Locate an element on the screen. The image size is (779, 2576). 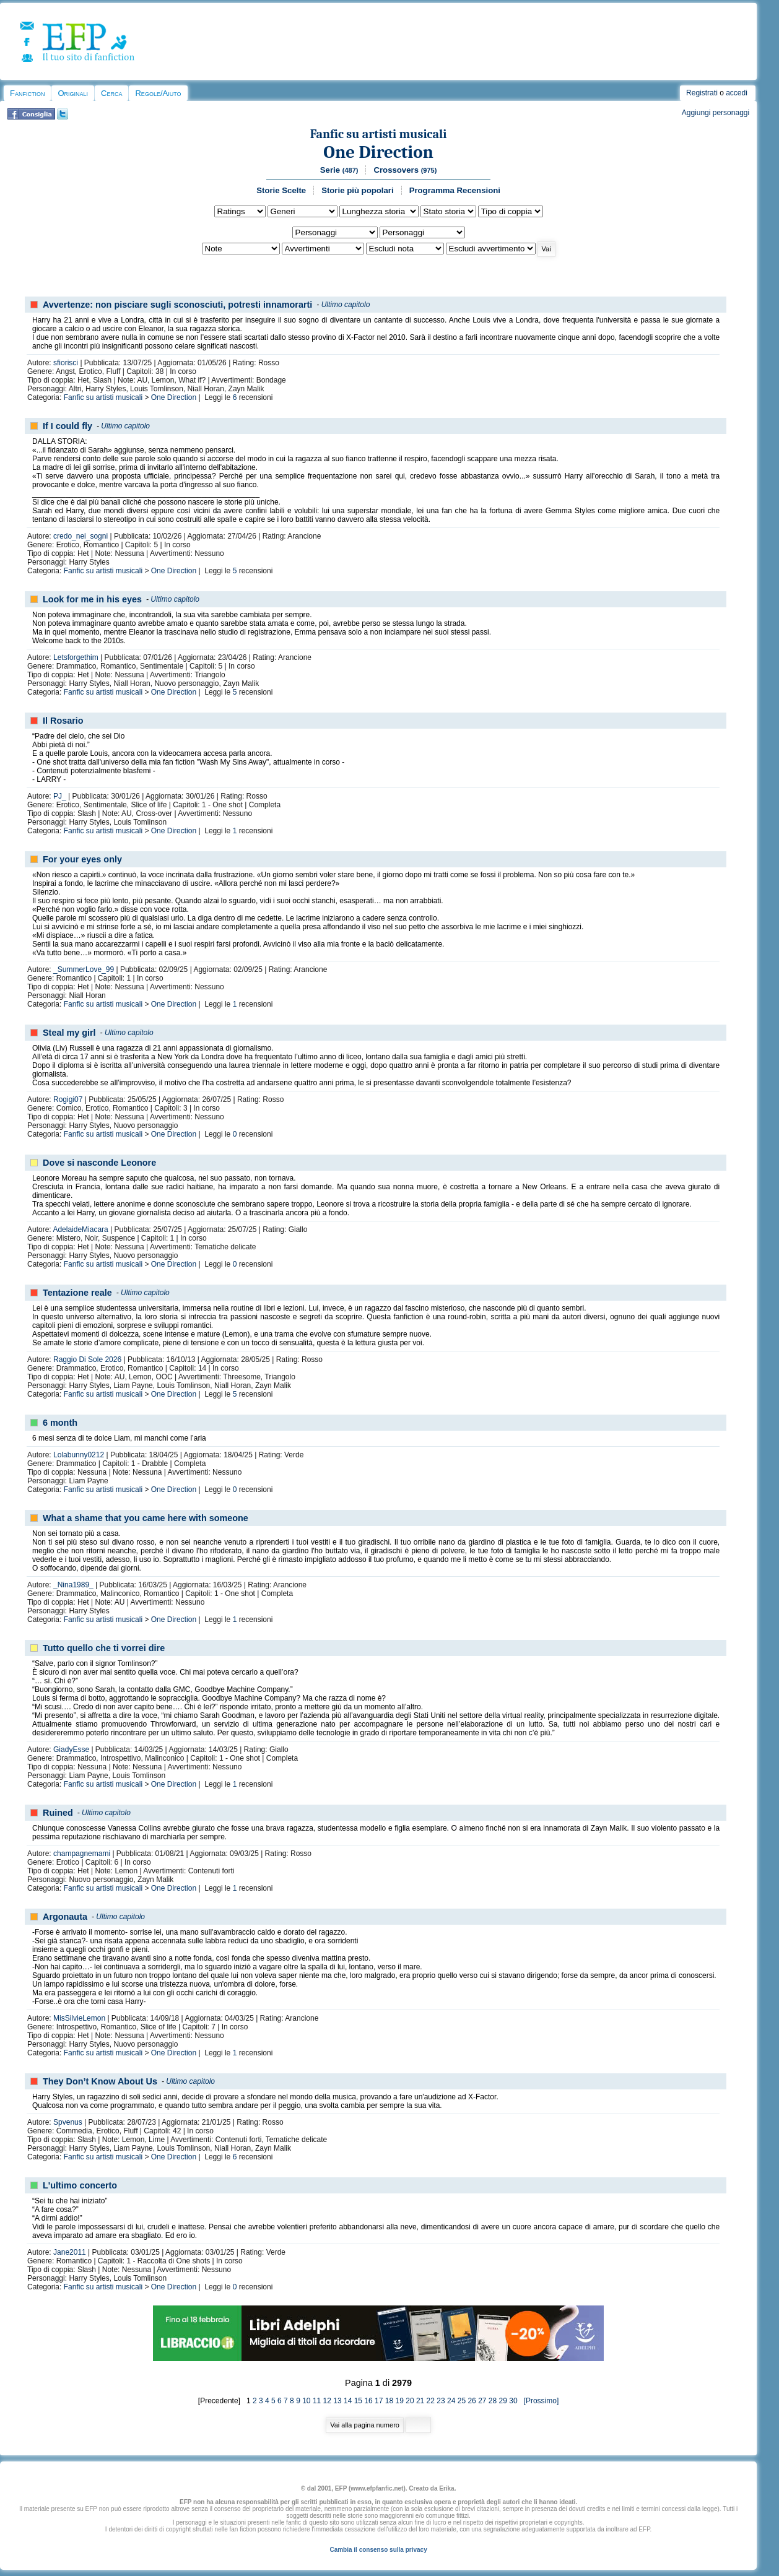
23 is located at coordinates (441, 2400).